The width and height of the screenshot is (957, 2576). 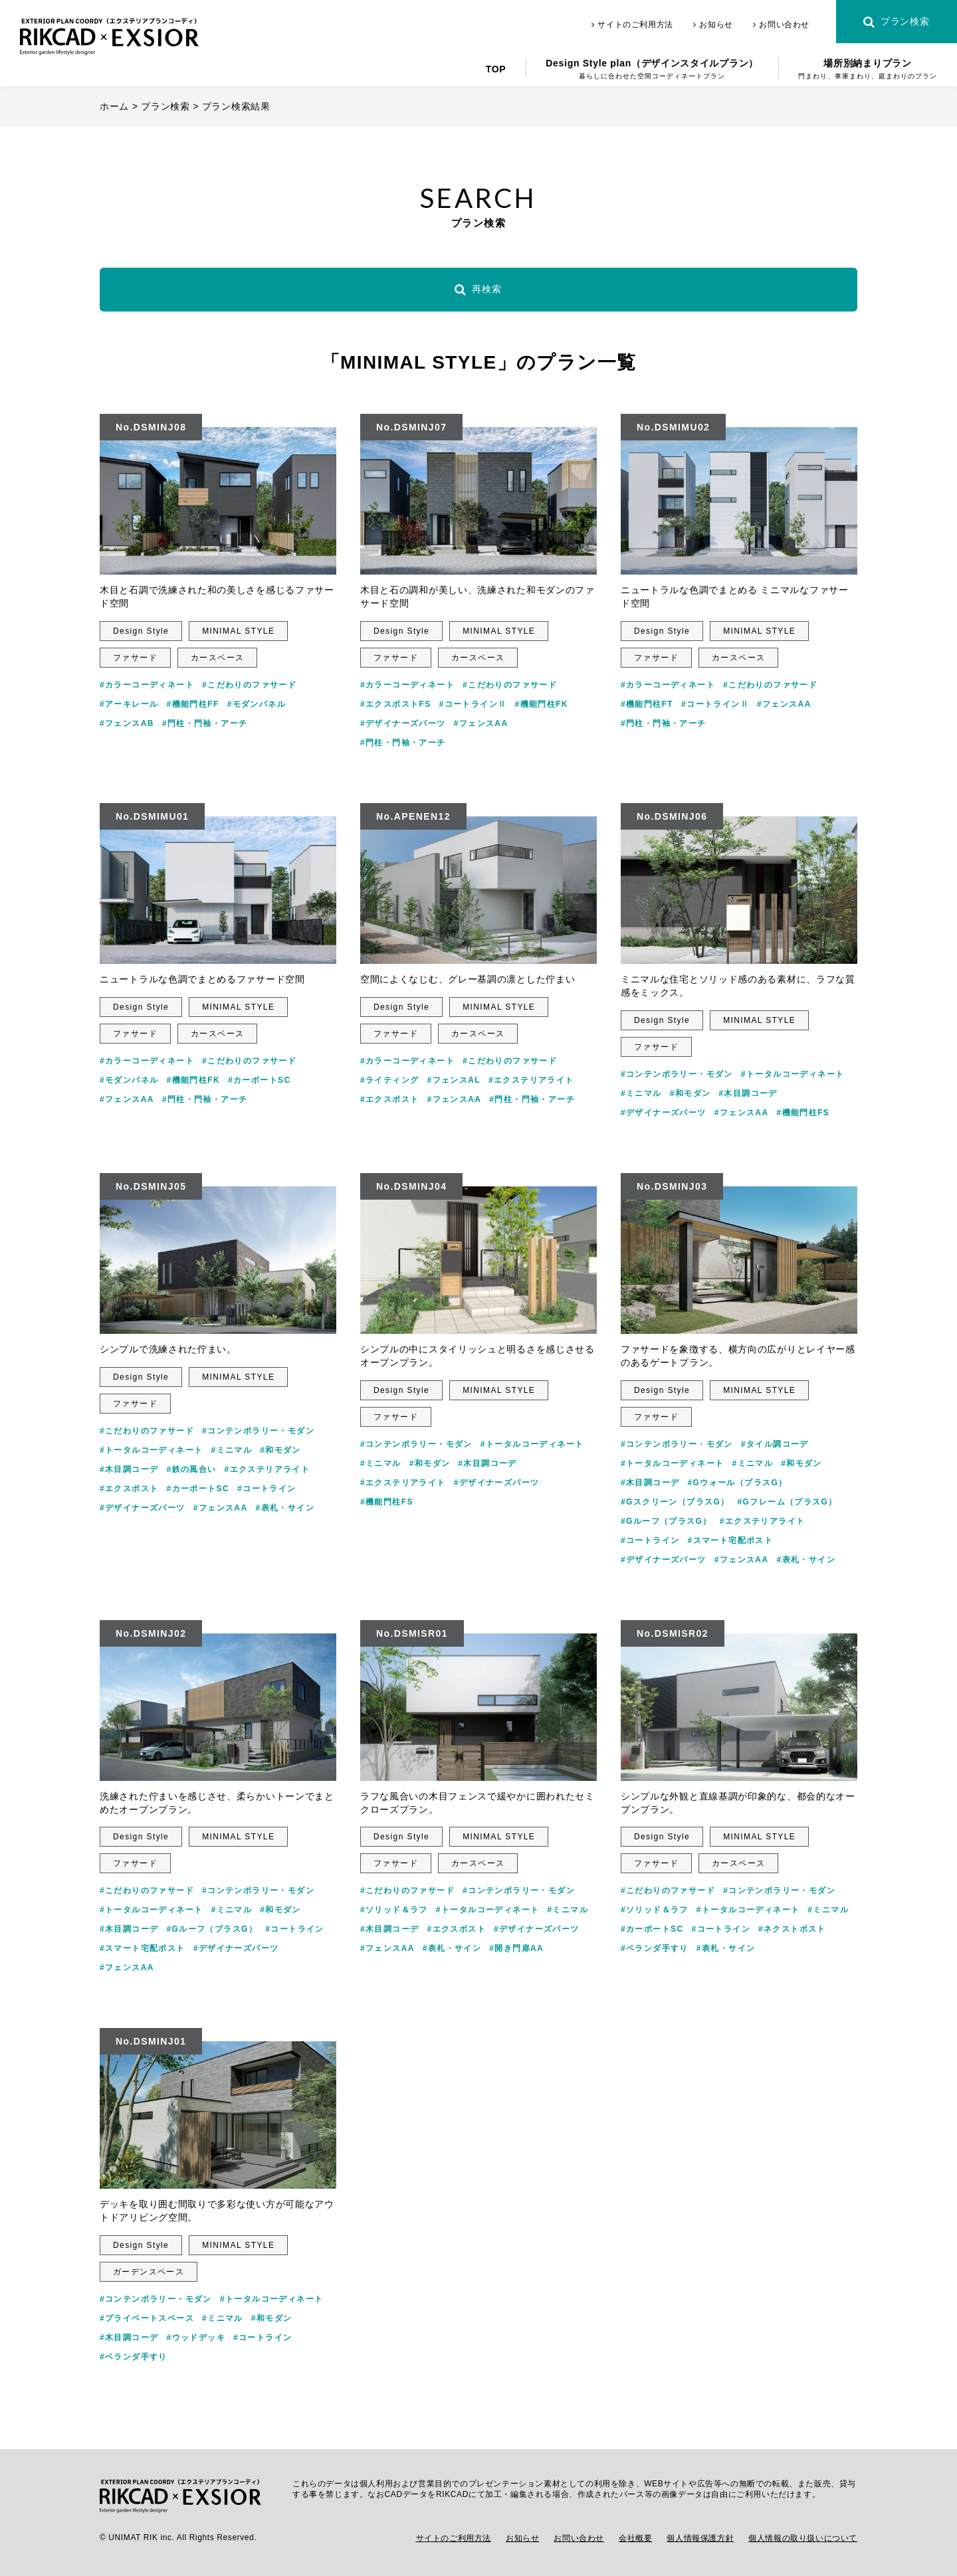 I want to click on #開き門扉AA, so click(x=516, y=1948).